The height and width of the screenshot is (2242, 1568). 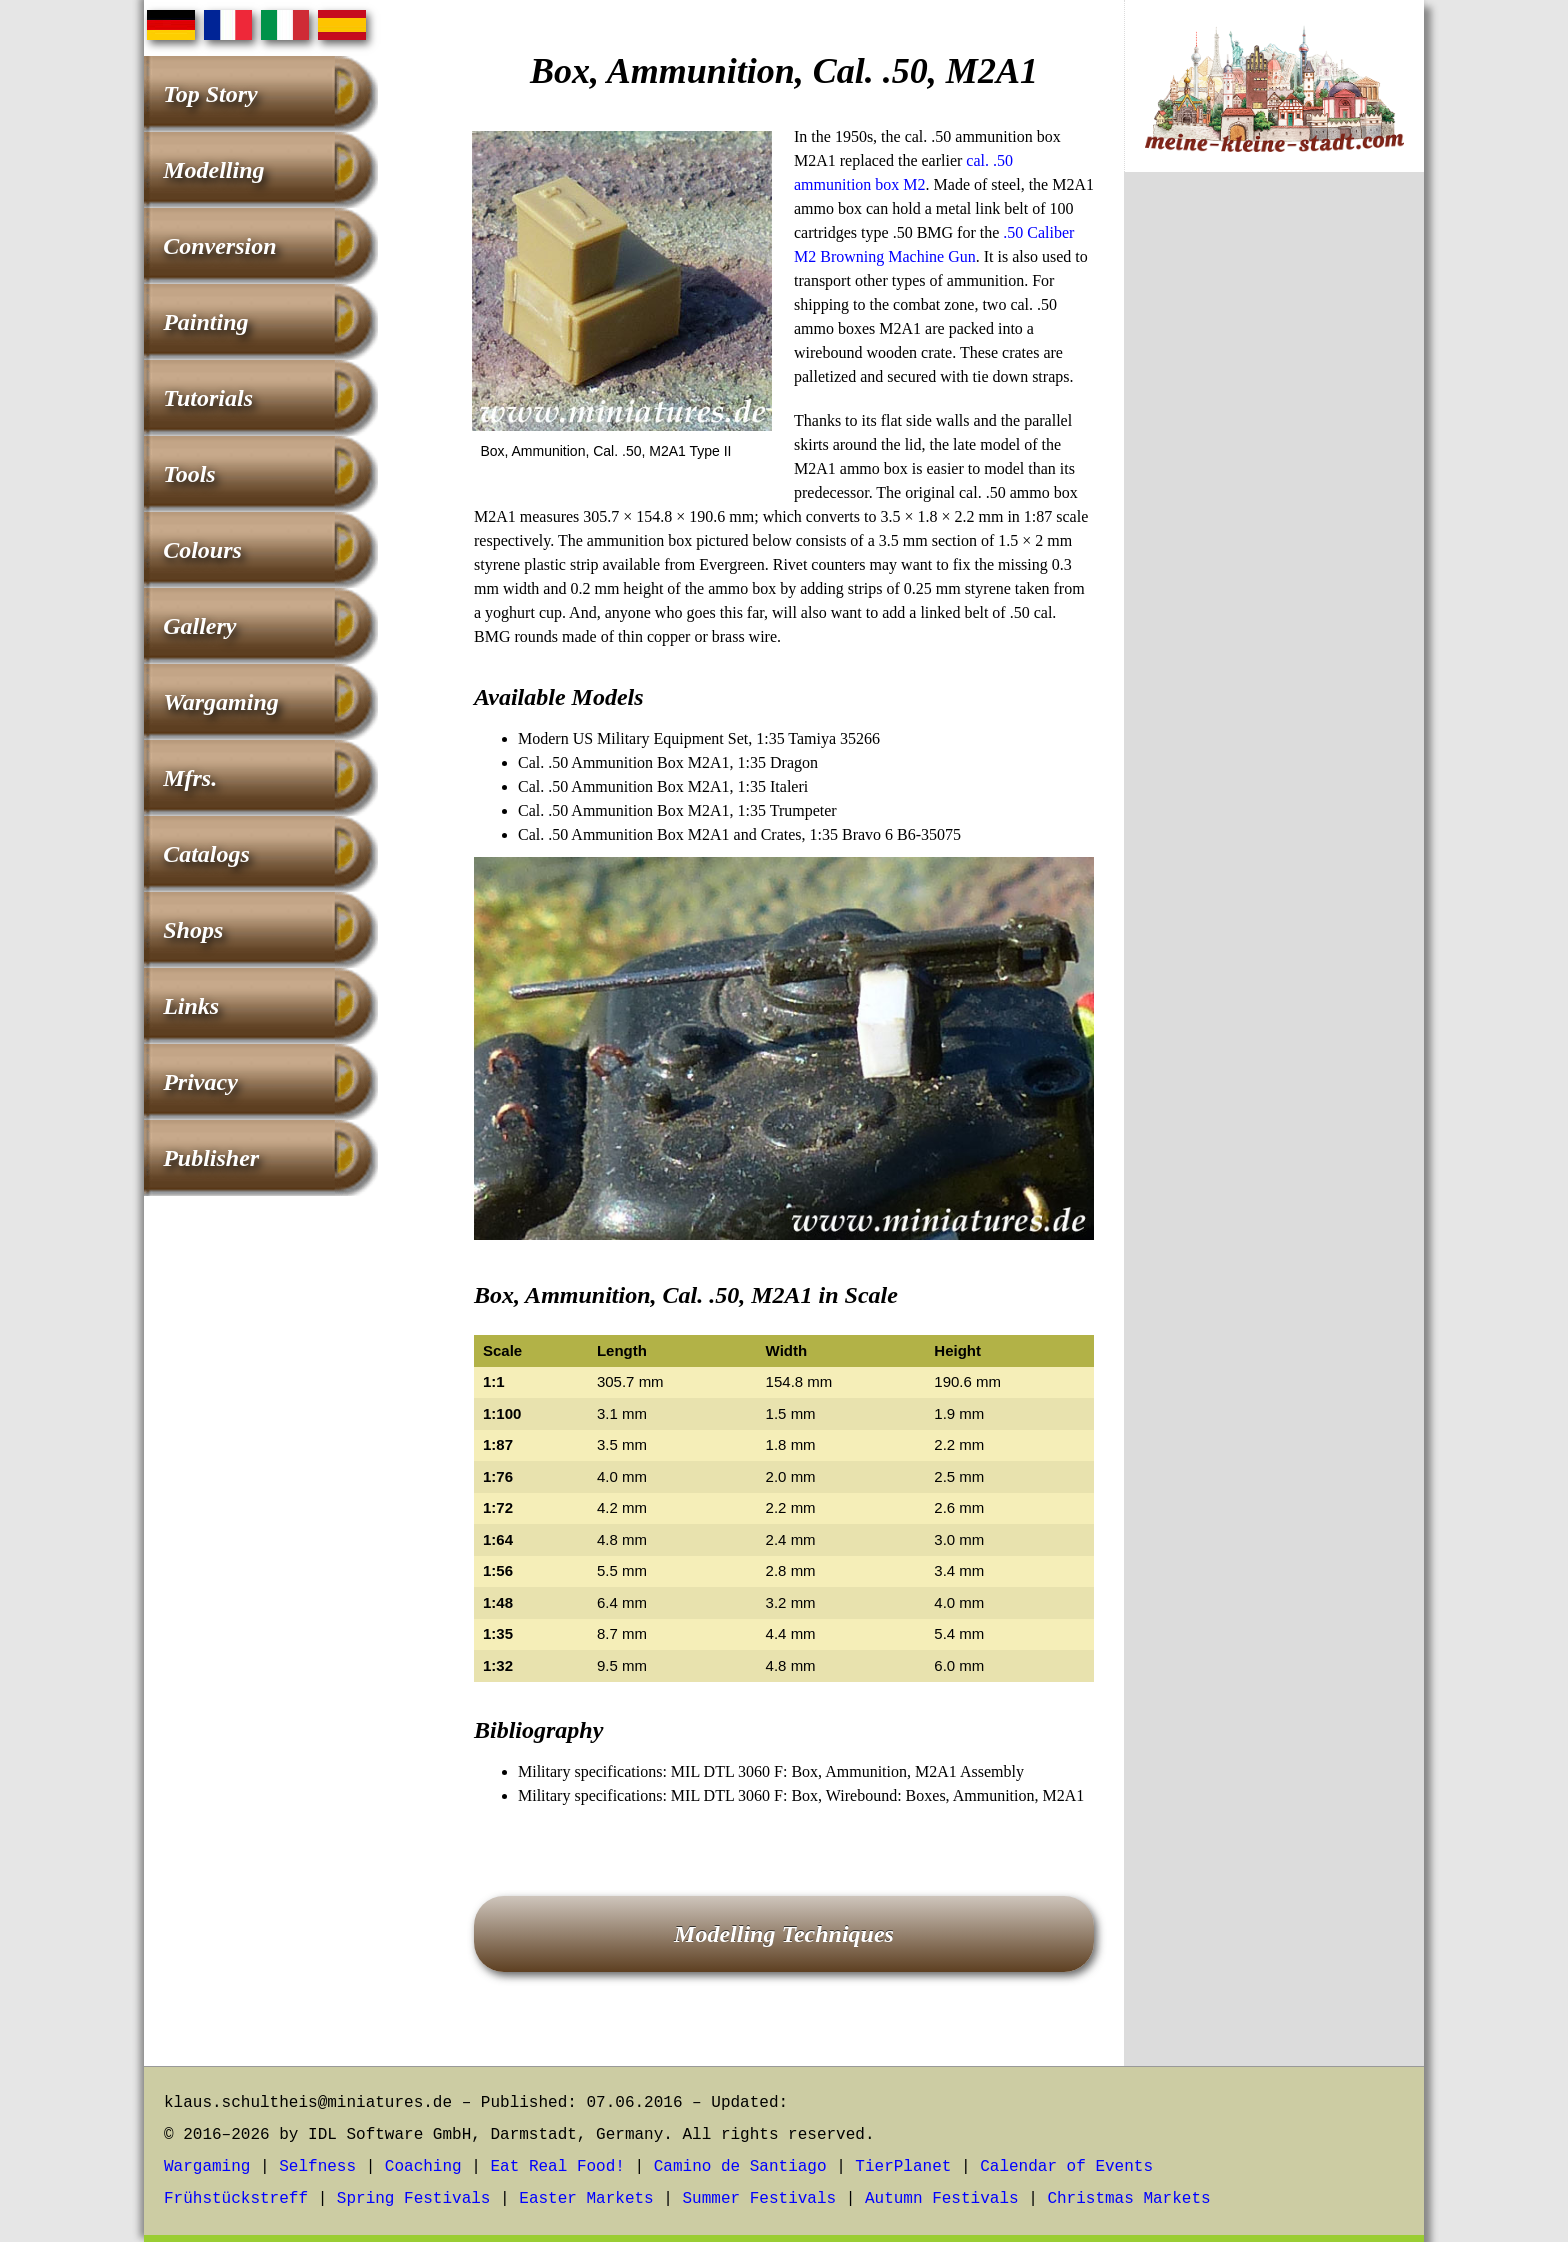 What do you see at coordinates (1066, 2167) in the screenshot?
I see `Calendar of Events` at bounding box center [1066, 2167].